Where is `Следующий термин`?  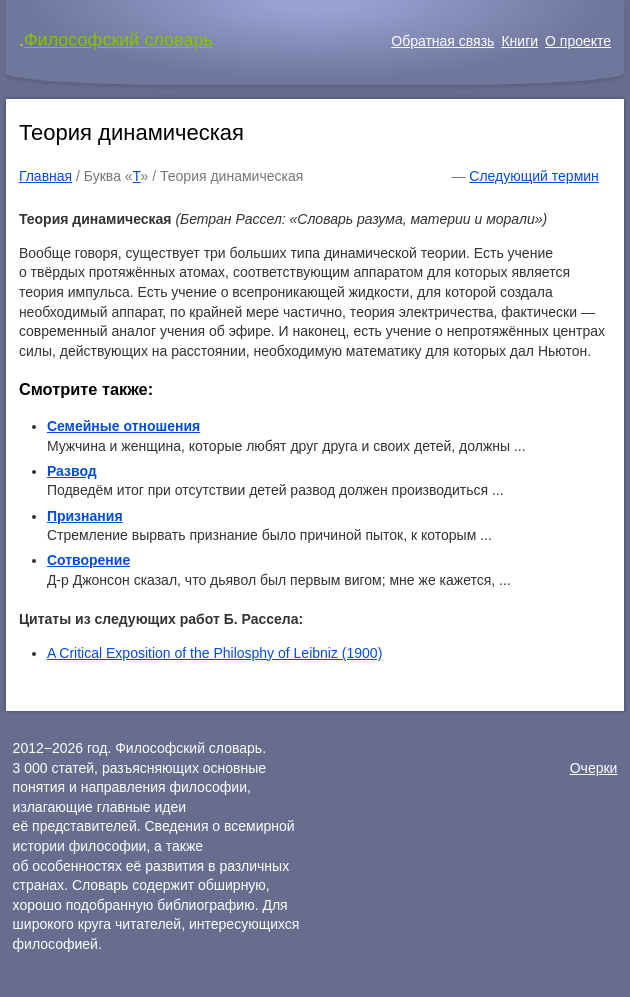
Следующий термин is located at coordinates (533, 176).